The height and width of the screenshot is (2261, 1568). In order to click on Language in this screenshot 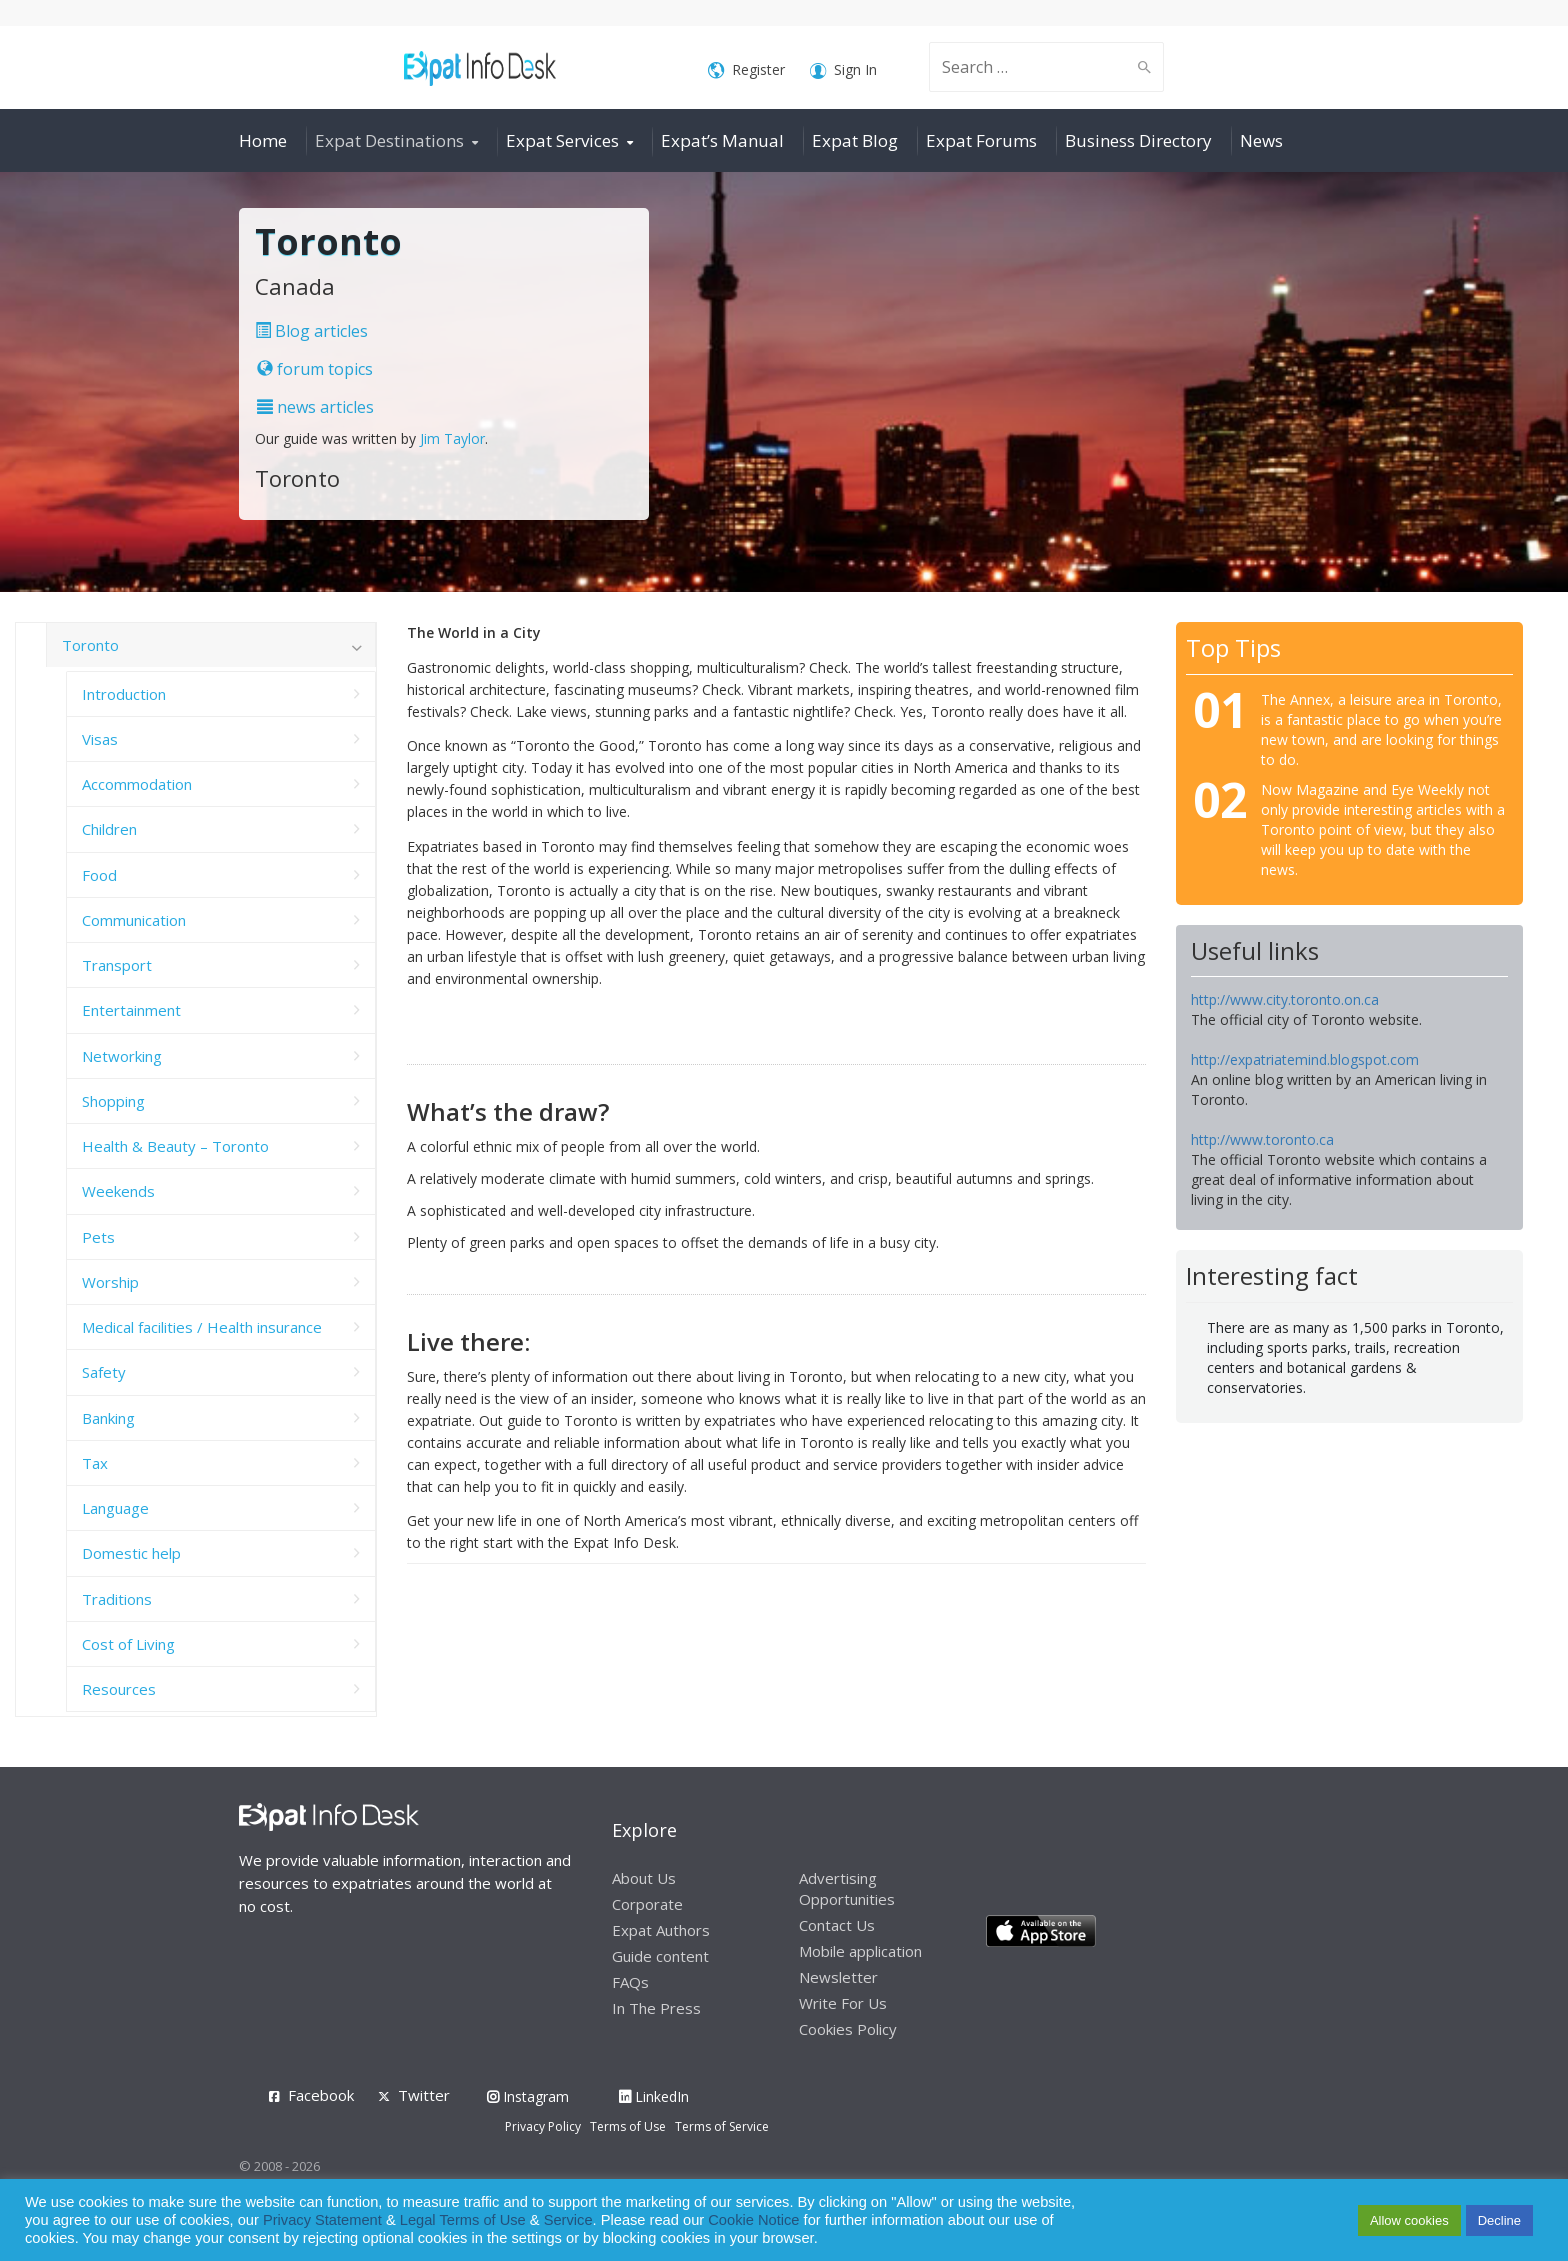, I will do `click(115, 1508)`.